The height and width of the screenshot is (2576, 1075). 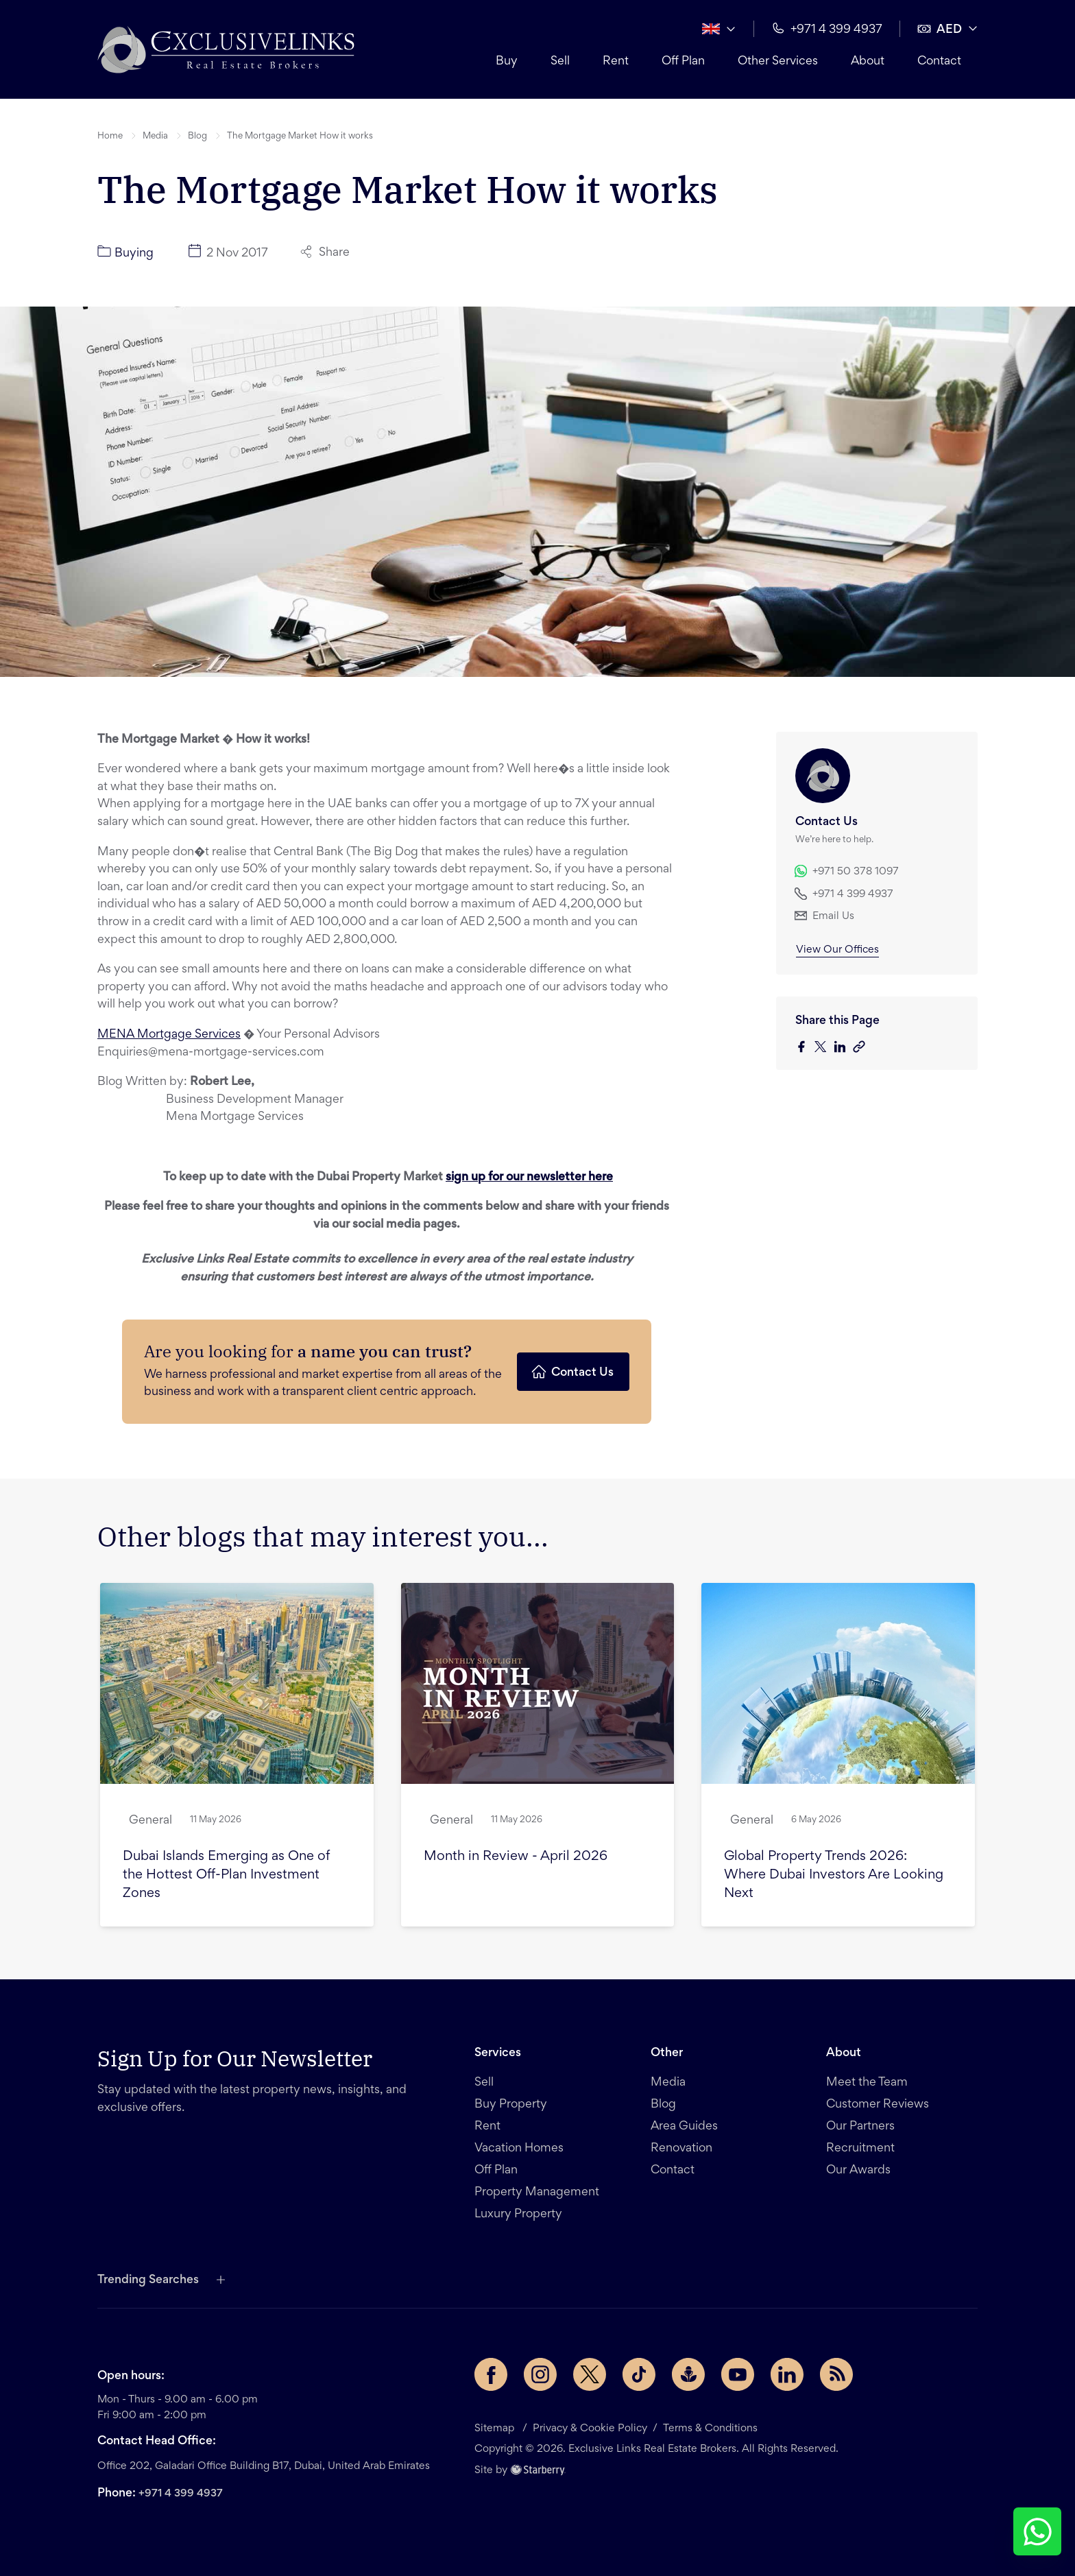 I want to click on Share, so click(x=325, y=252).